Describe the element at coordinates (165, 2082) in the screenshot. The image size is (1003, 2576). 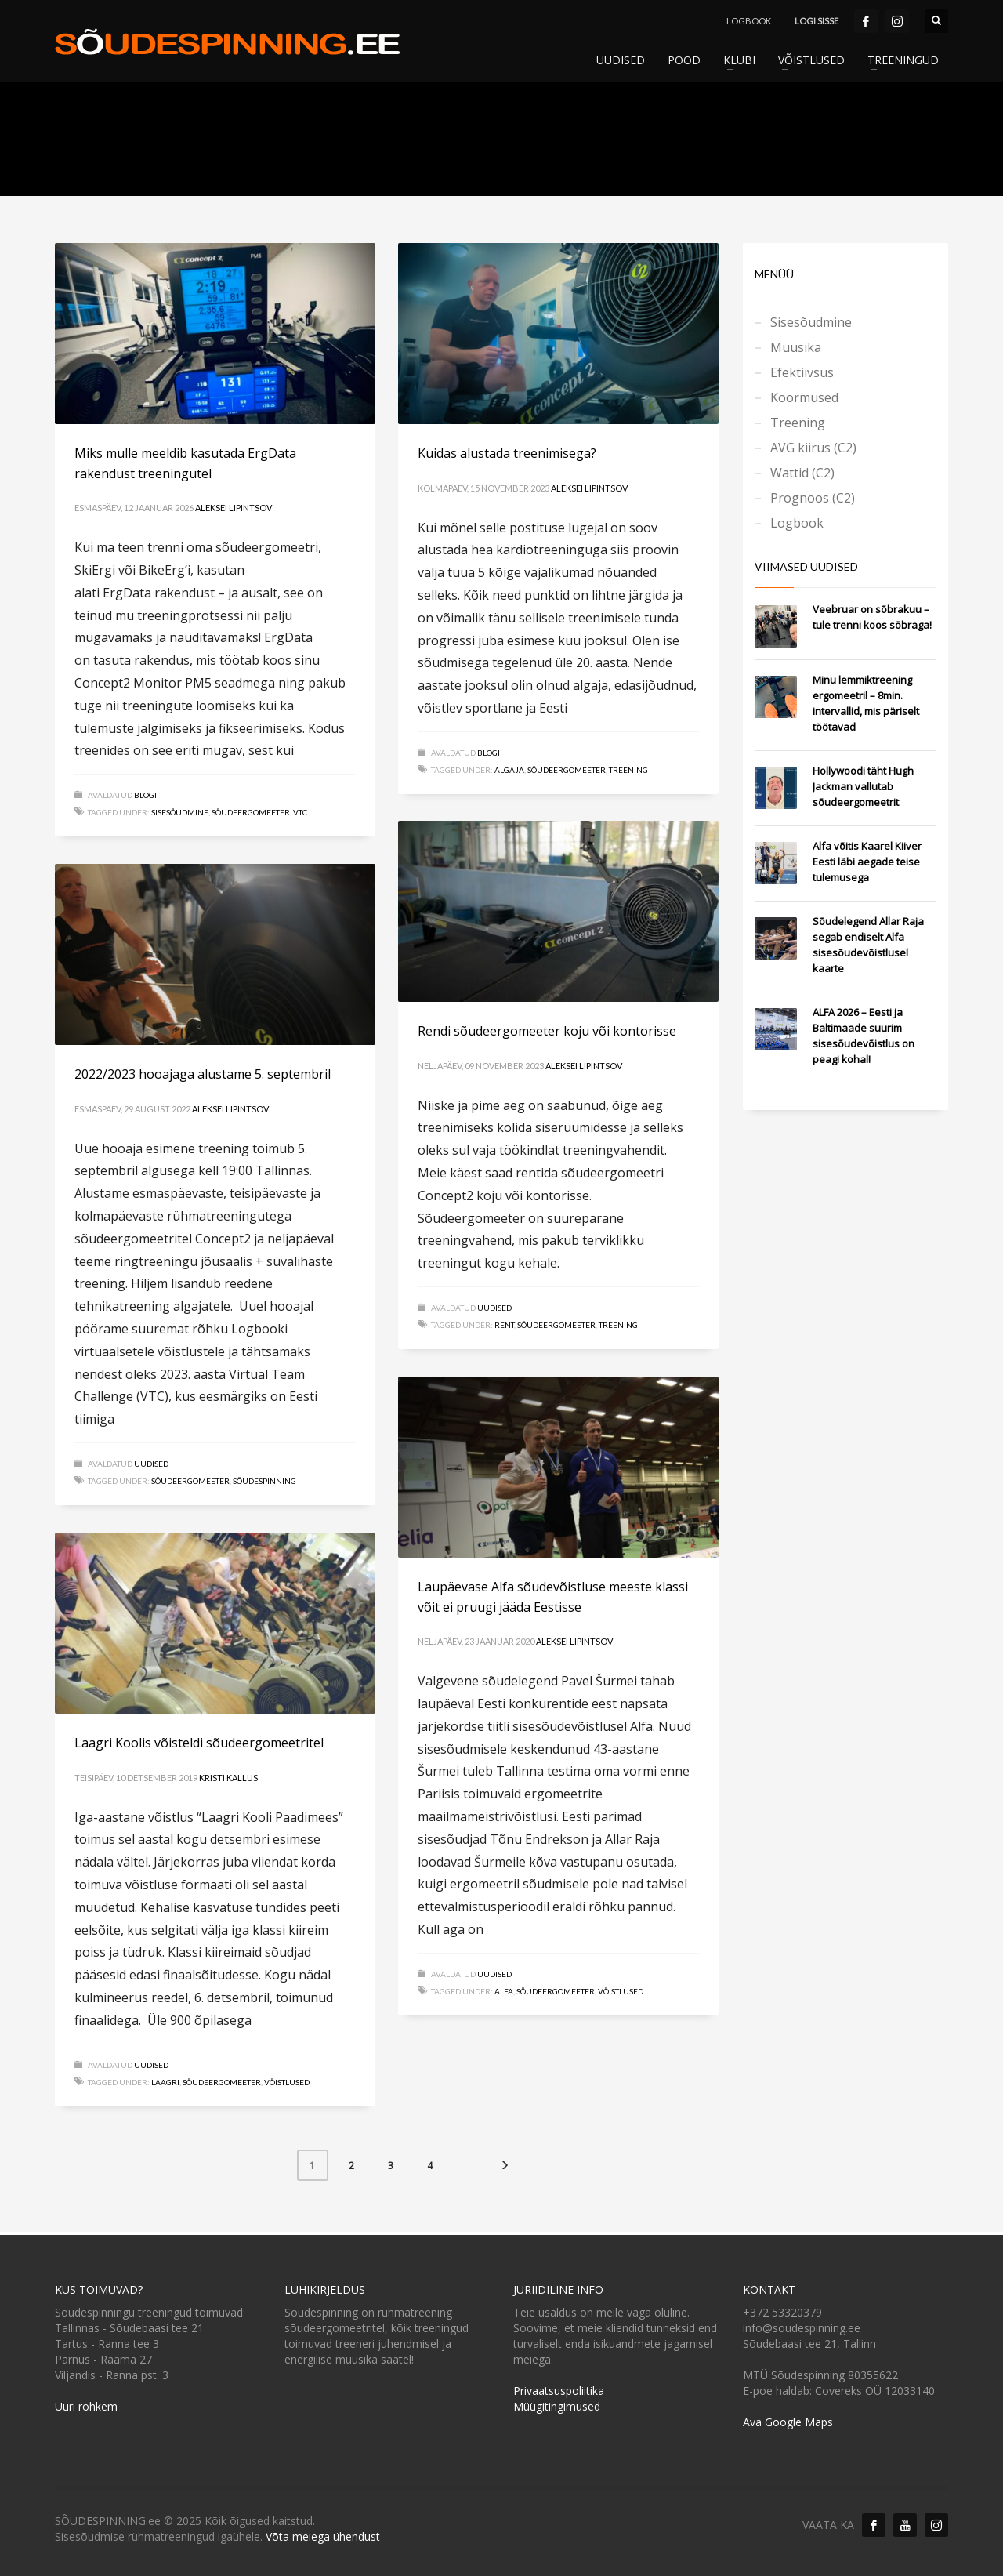
I see `Laagri` at that location.